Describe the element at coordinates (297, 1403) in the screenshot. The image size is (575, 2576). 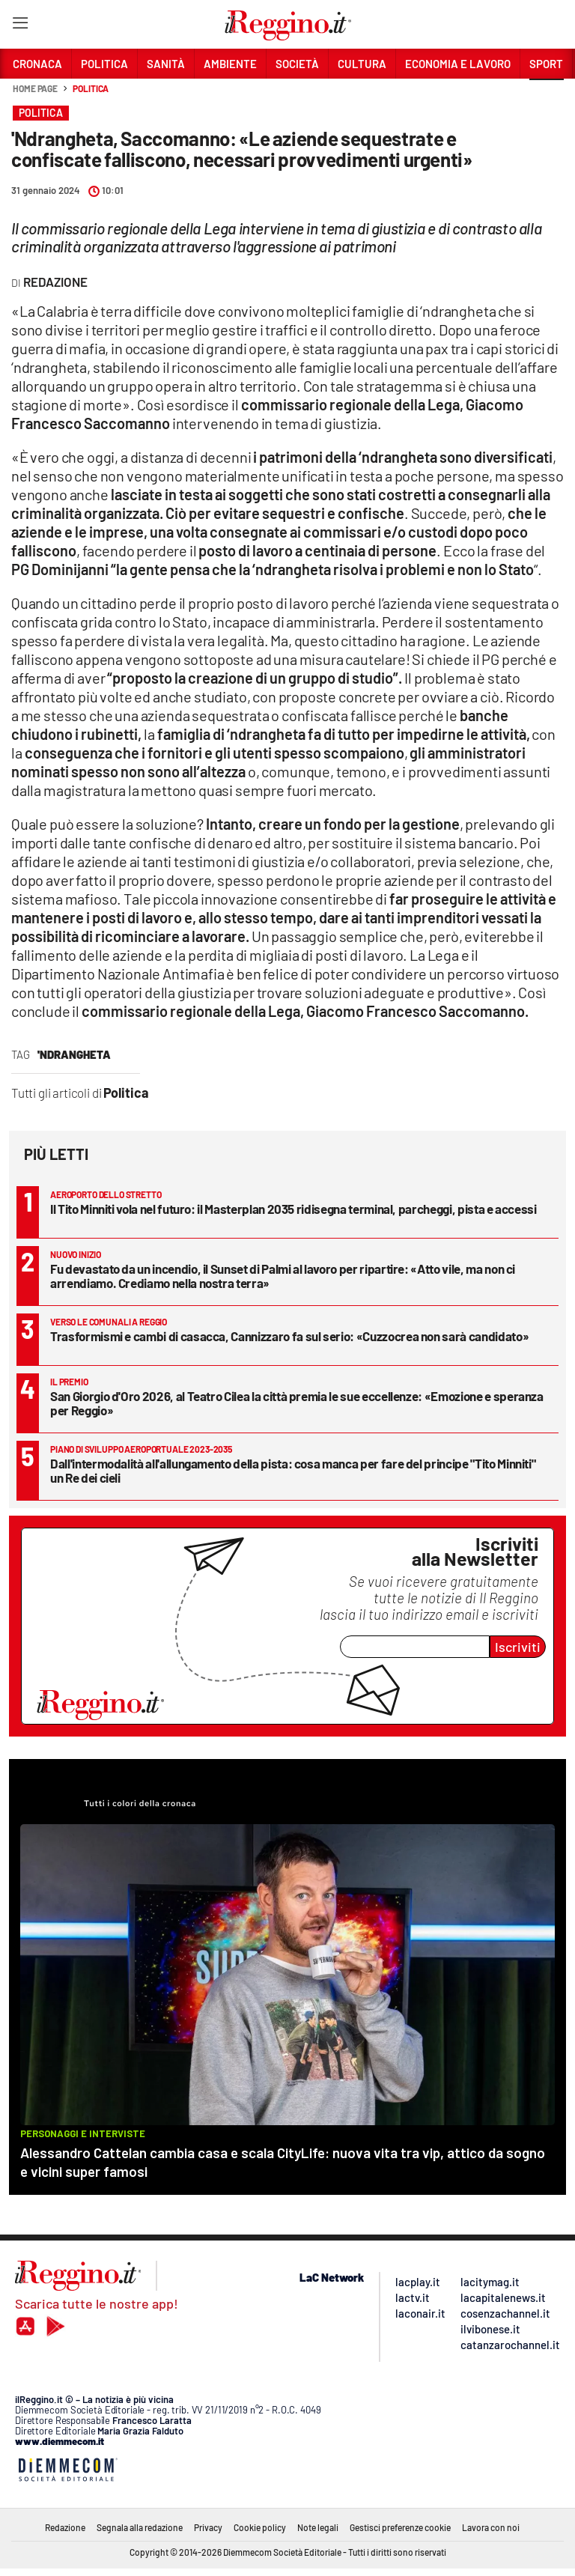
I see `San Giorgio d'Oro 2026, al Teatro Cilea la città premia le sue eccellenze: «Emozione e speranza per Reggio»` at that location.